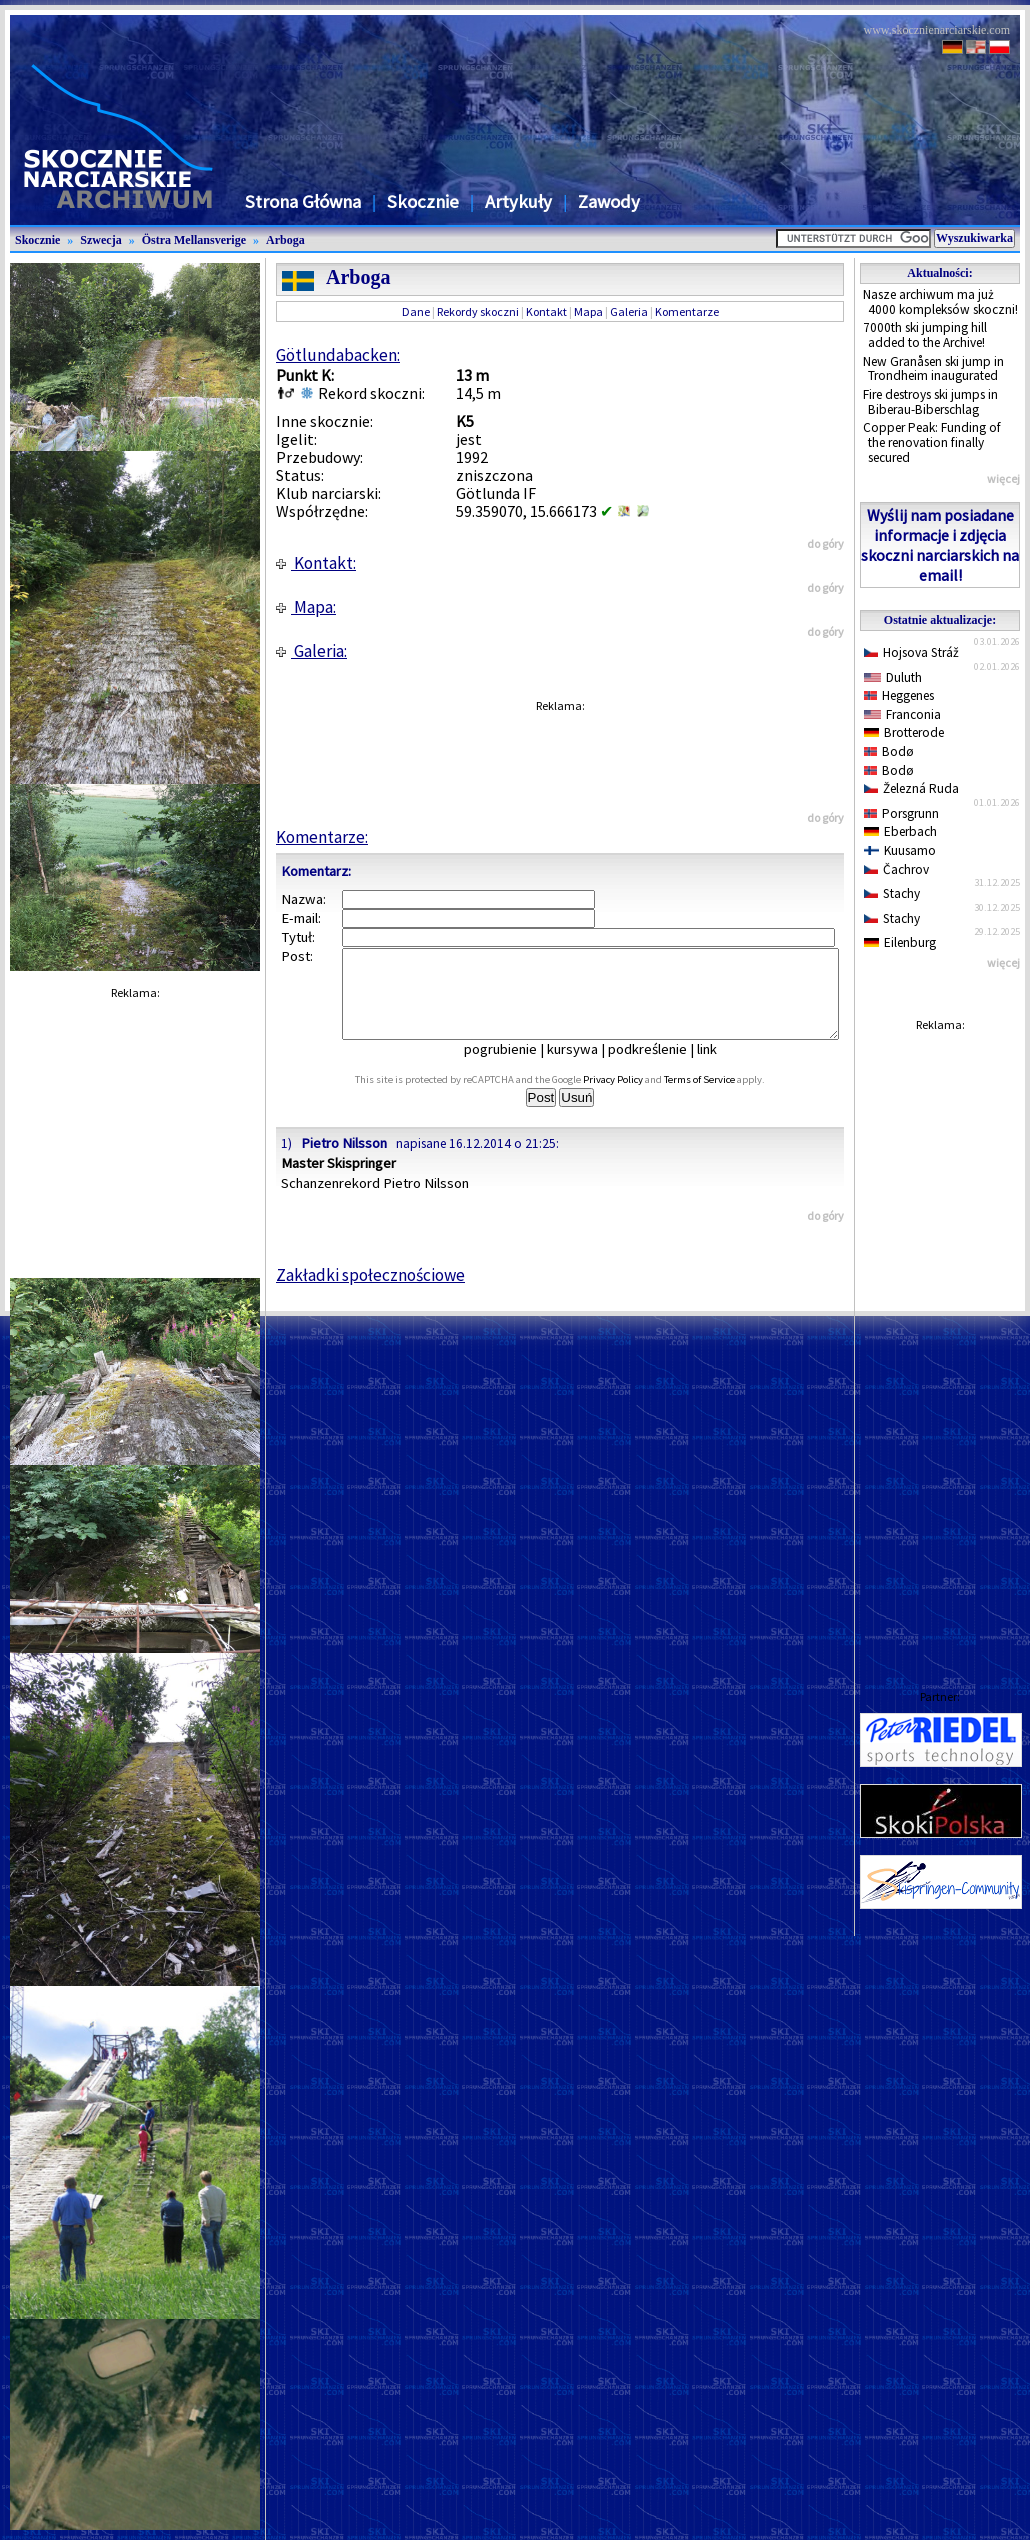 The image size is (1030, 2540). What do you see at coordinates (930, 402) in the screenshot?
I see `Fire destroys ski jumps in Biberau-Biberschlag` at bounding box center [930, 402].